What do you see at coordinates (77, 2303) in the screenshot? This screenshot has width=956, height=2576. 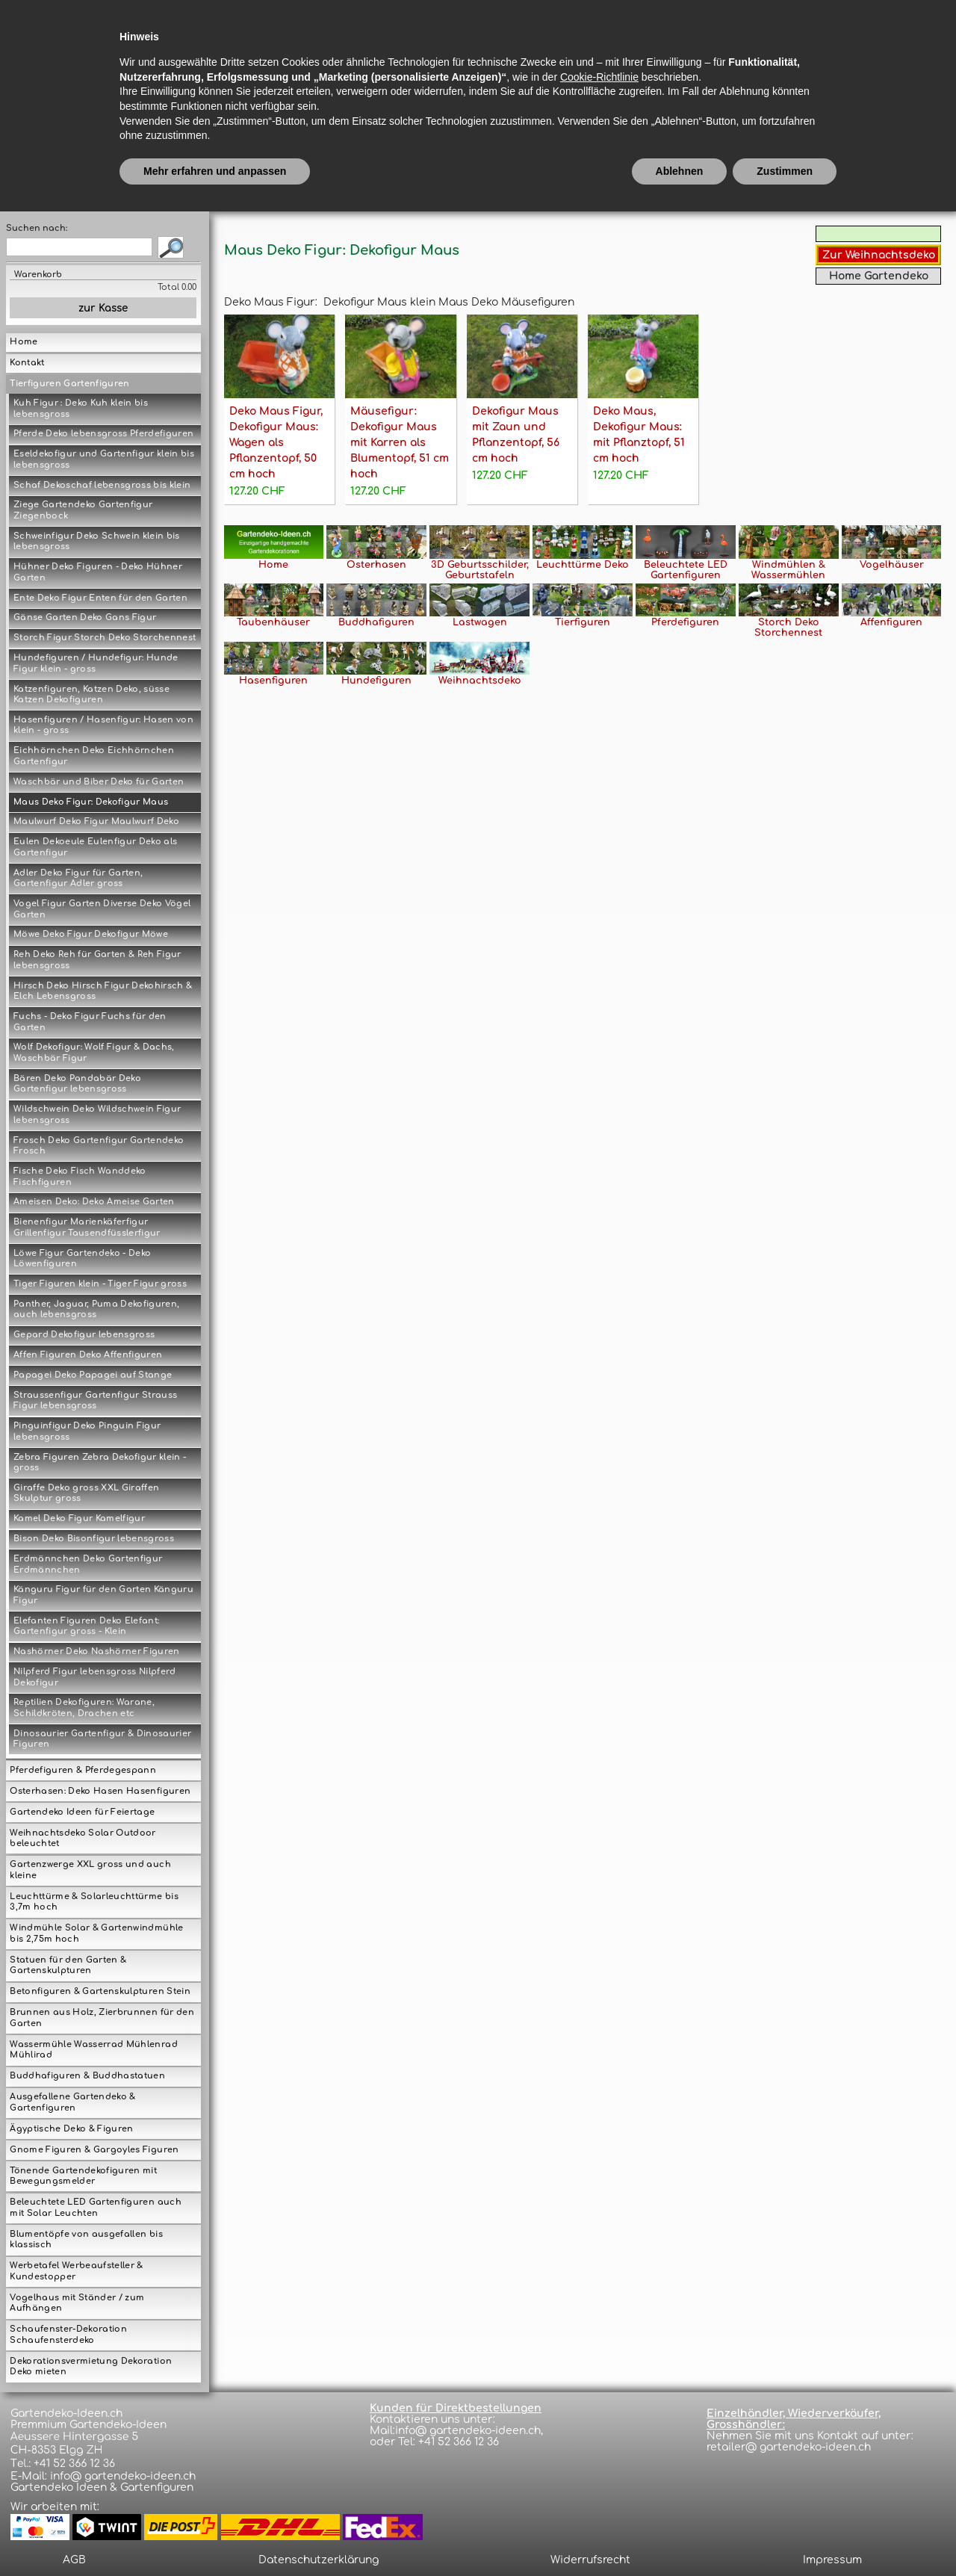 I see `Vogelhaus mit Ständer / zum Aufhängen` at bounding box center [77, 2303].